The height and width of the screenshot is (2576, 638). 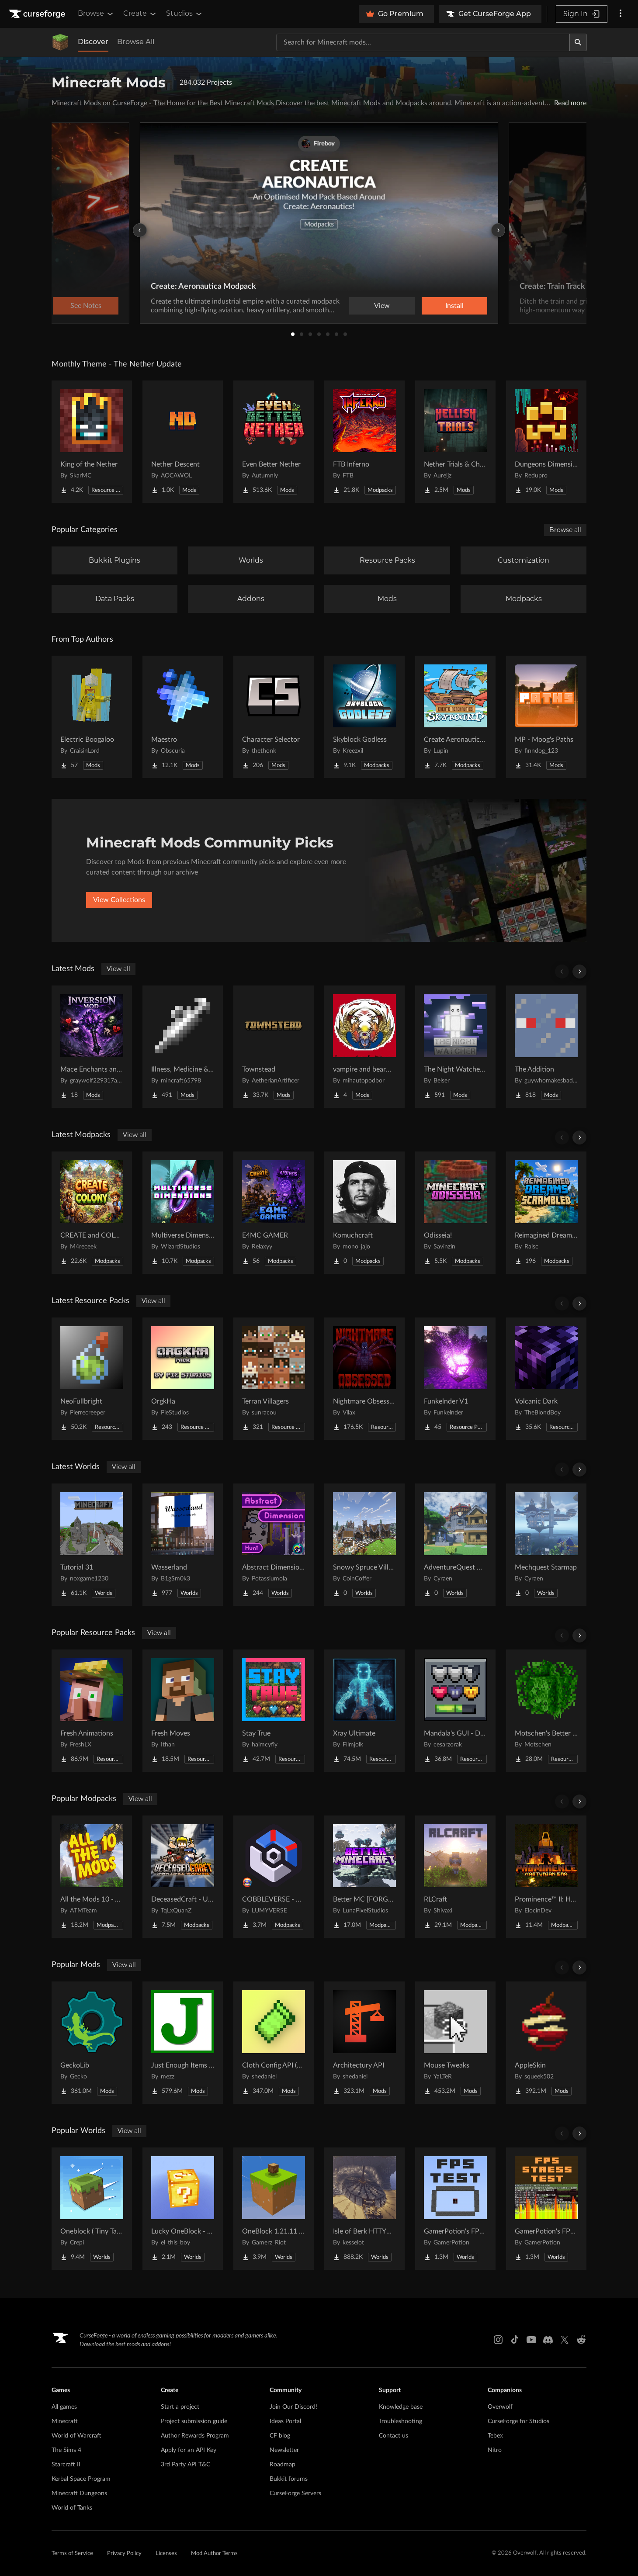 I want to click on [Go to vampire and bearwolf 2 Project Page], so click(x=364, y=1046).